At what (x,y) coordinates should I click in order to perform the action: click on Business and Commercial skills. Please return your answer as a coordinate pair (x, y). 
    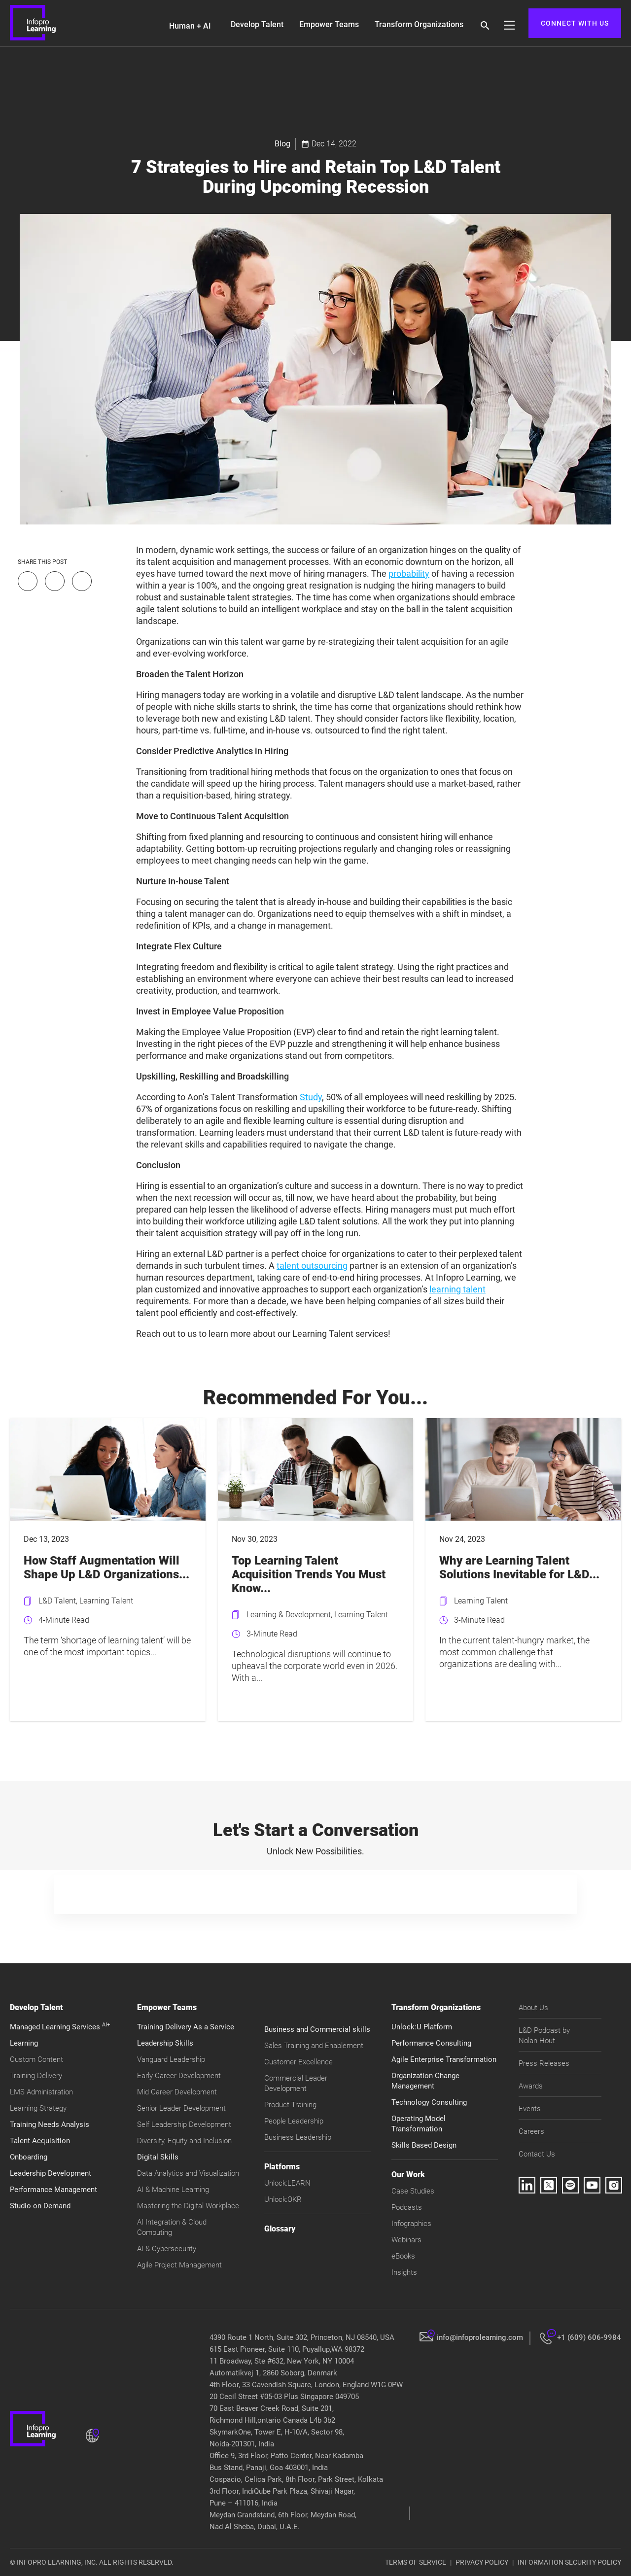
    Looking at the image, I should click on (317, 2029).